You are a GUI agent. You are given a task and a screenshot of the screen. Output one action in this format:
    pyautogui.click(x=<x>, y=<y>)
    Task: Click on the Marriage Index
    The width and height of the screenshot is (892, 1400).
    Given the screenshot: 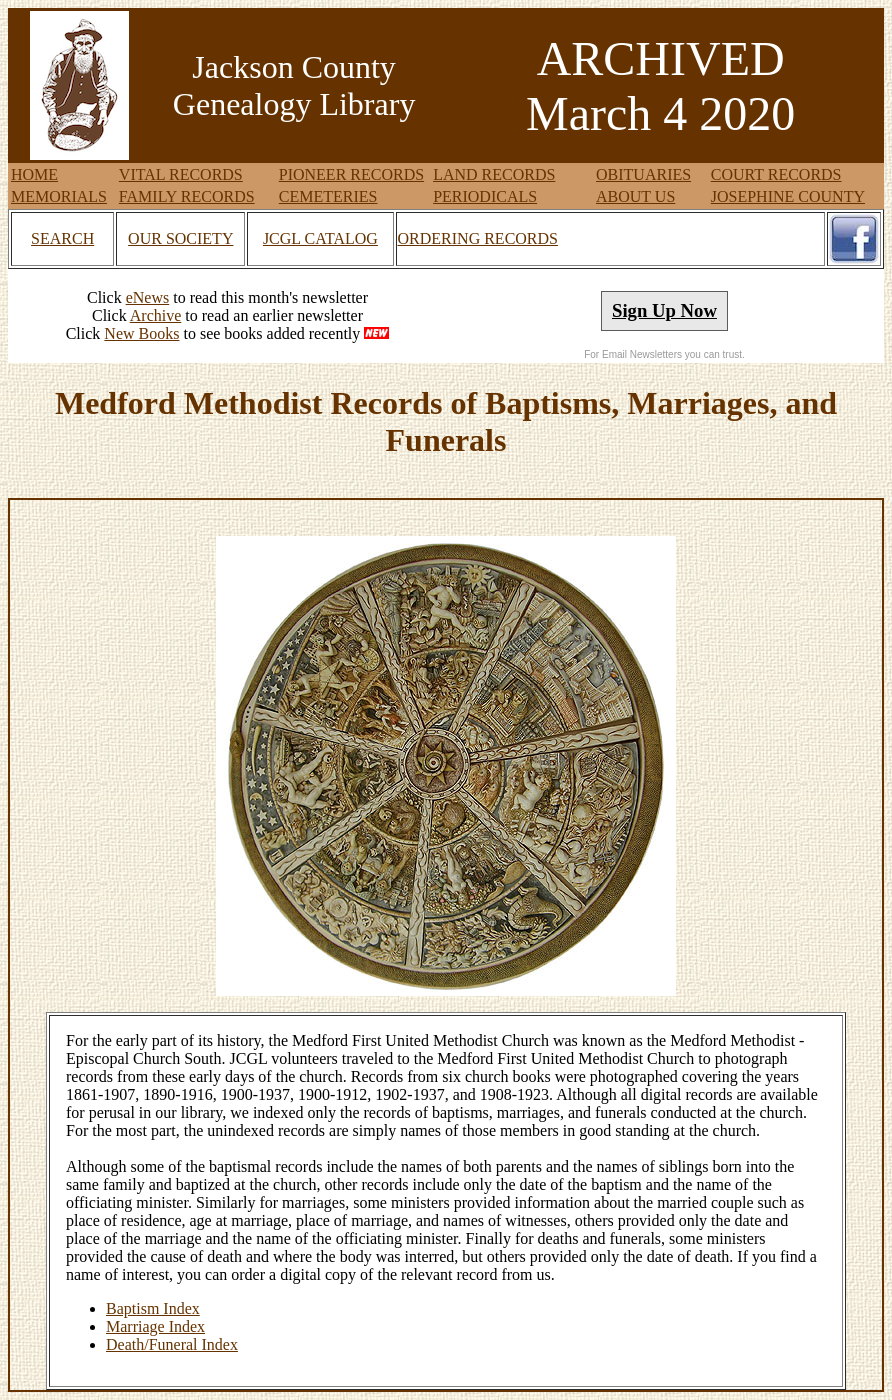 What is the action you would take?
    pyautogui.click(x=155, y=1326)
    